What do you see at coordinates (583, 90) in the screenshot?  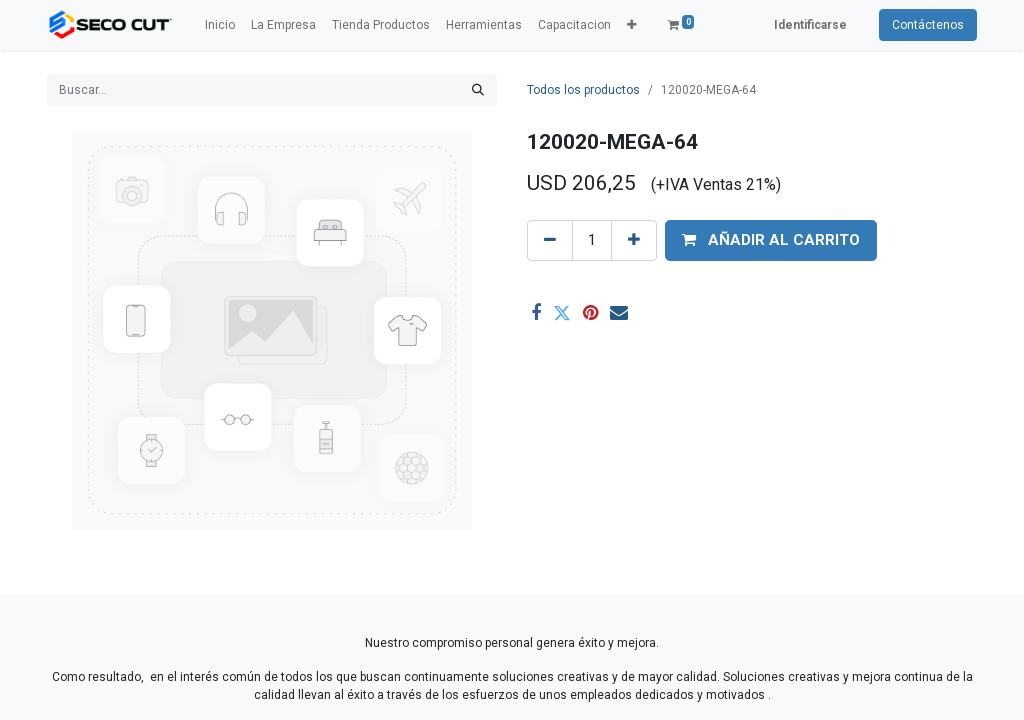 I see `Todos los productos` at bounding box center [583, 90].